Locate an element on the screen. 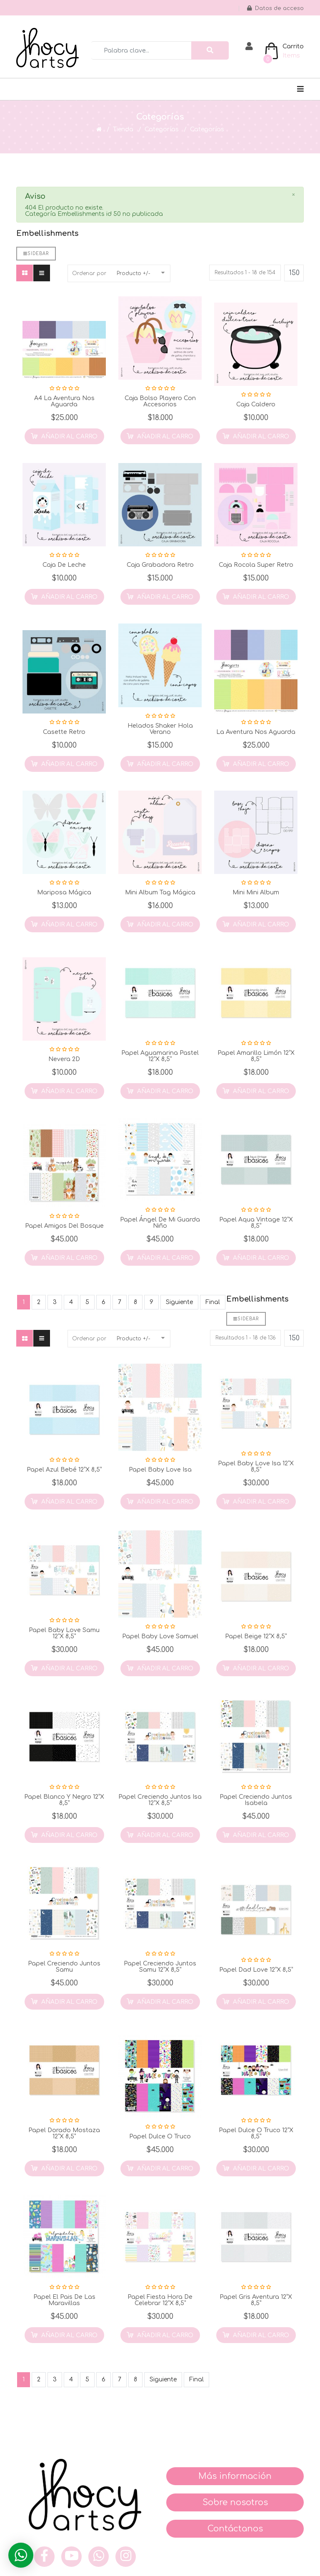 The width and height of the screenshot is (320, 2576). Producto +/- is located at coordinates (133, 273).